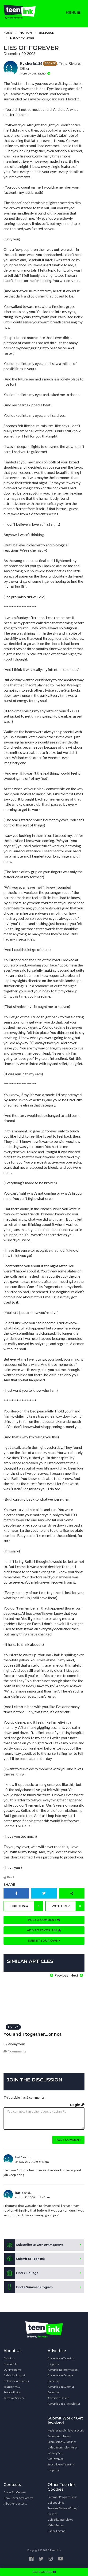 The width and height of the screenshot is (88, 2576). I want to click on Summer Program Links, so click(62, 2497).